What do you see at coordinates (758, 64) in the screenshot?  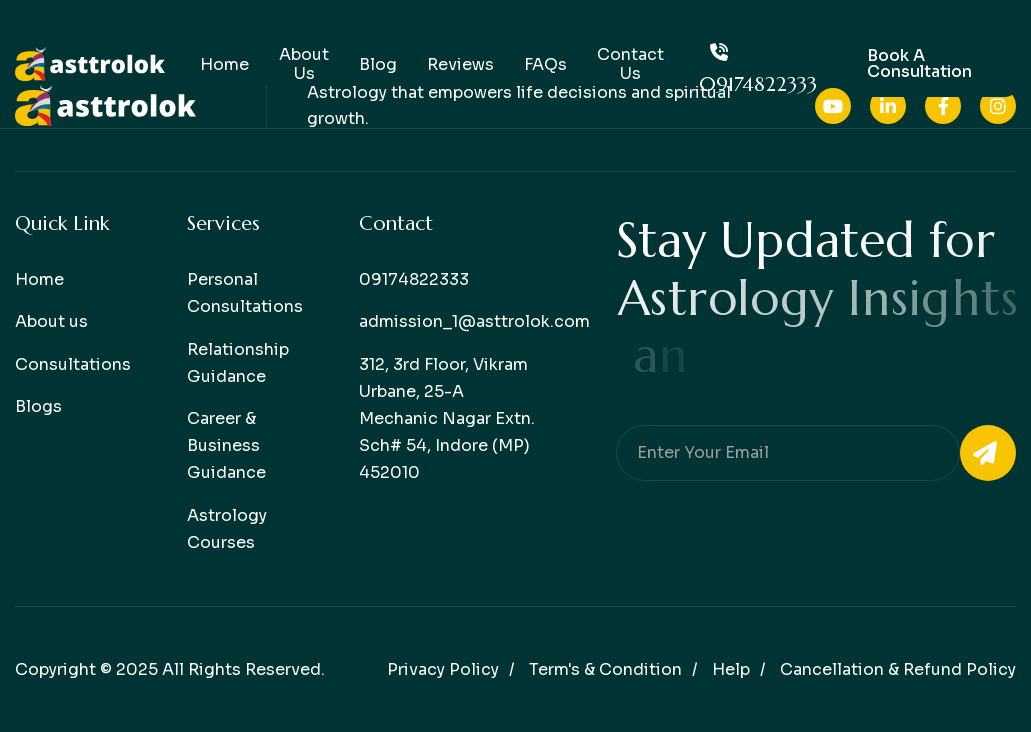 I see `09174822333` at bounding box center [758, 64].